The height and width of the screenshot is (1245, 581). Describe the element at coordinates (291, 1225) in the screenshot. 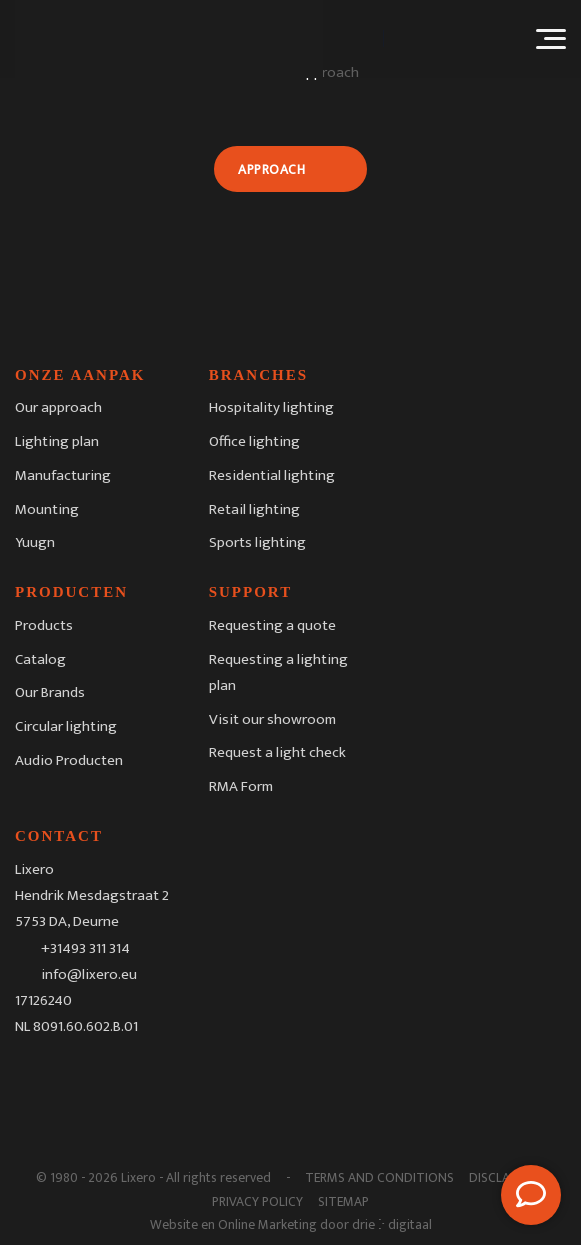

I see `Website en Online Marketing door drie ⴾ digitaal` at that location.